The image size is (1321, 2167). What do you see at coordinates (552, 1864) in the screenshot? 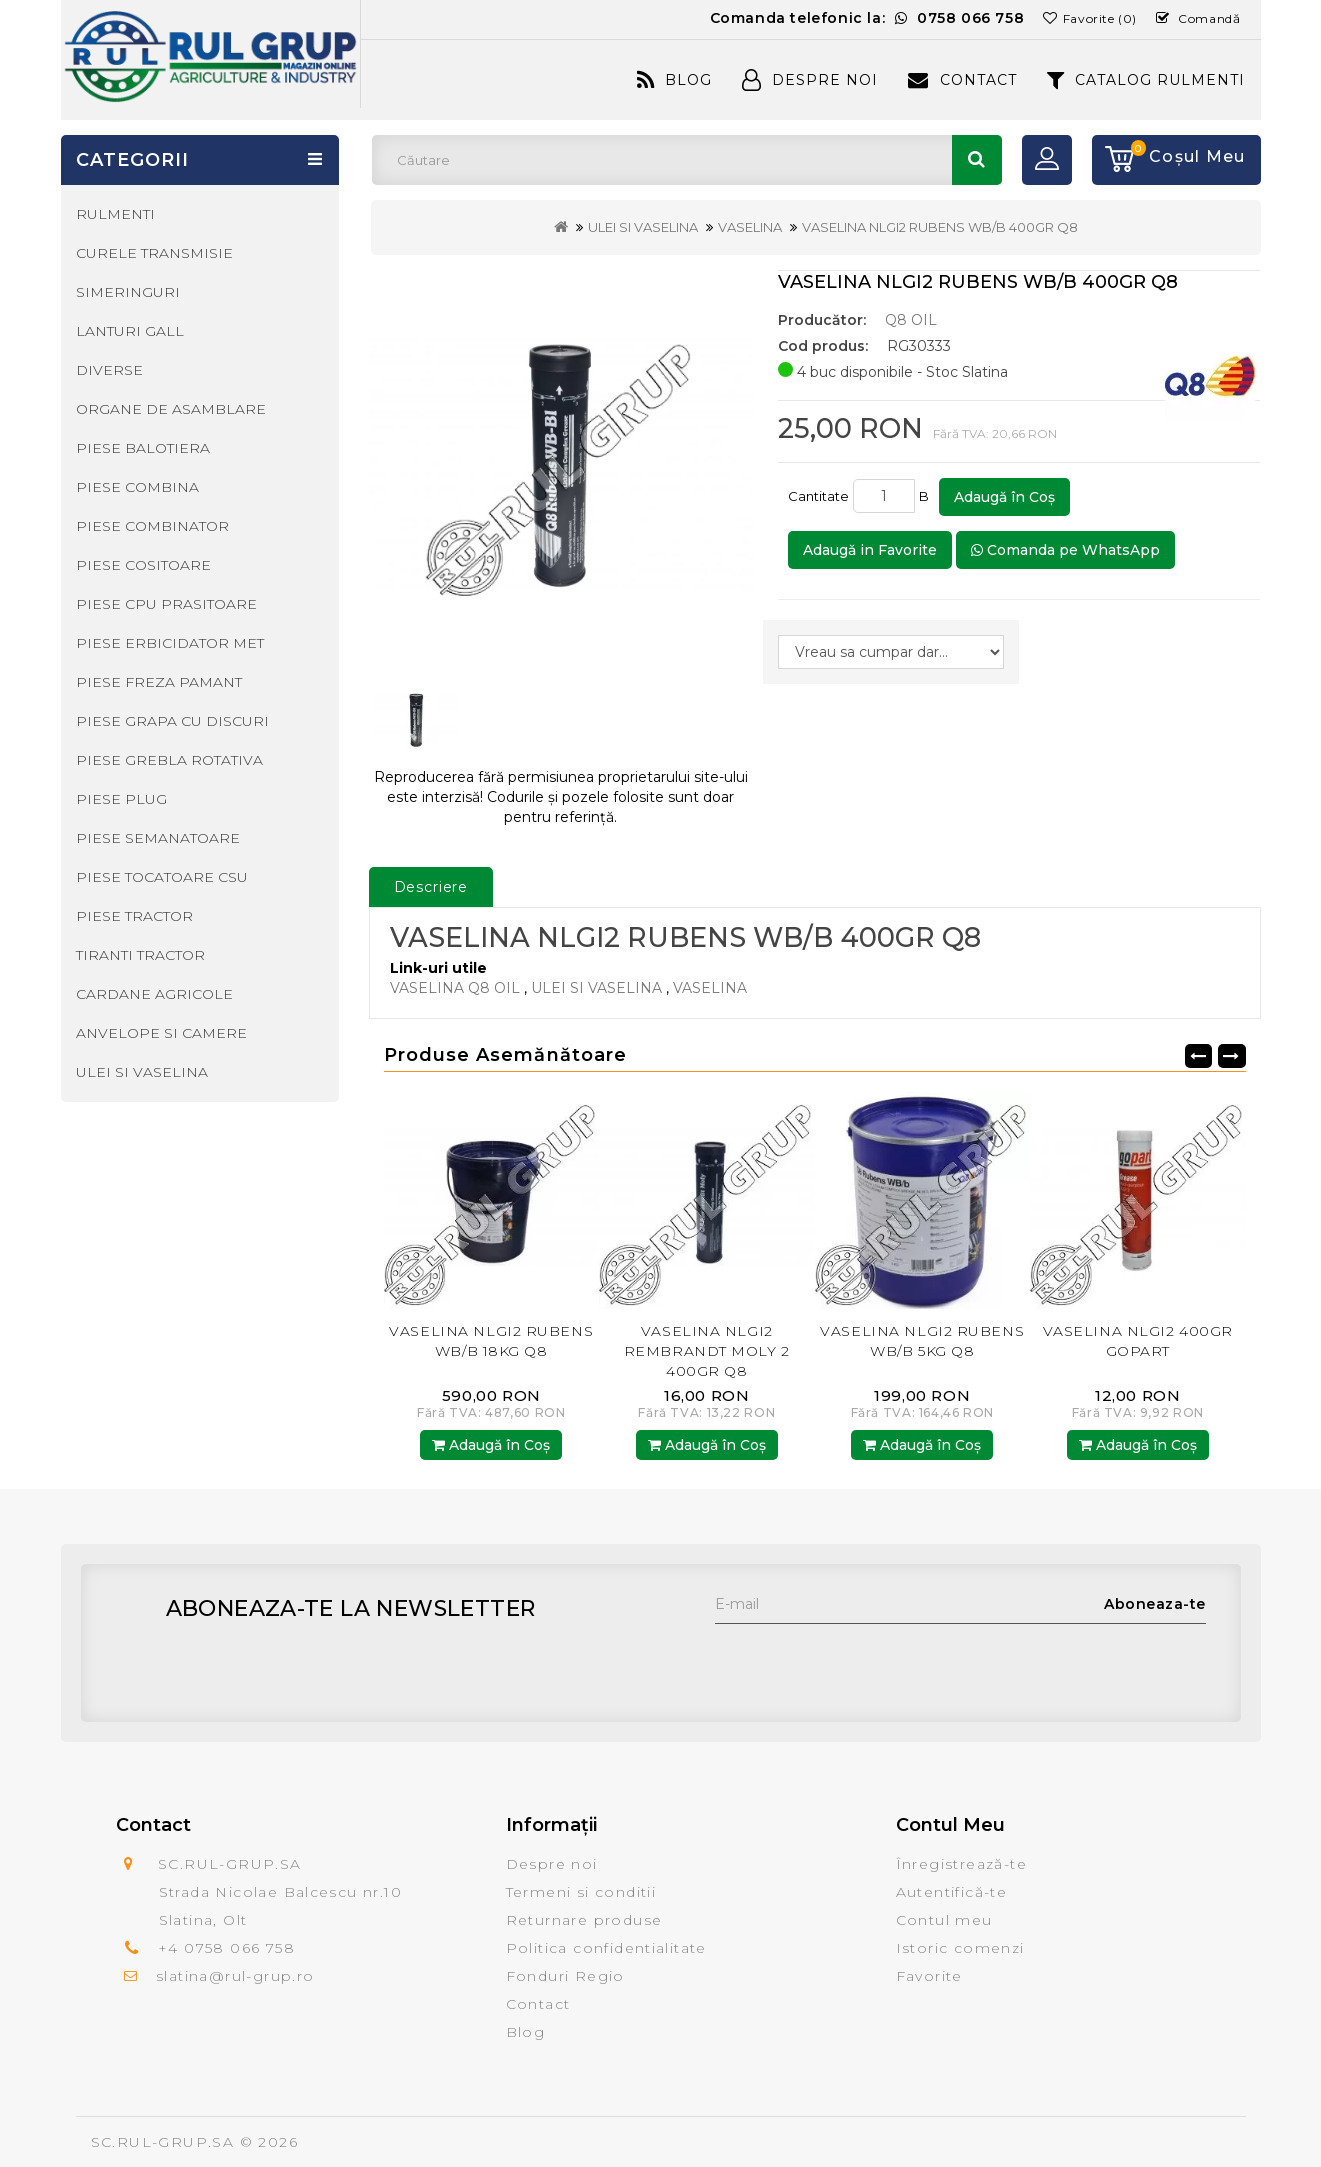
I see `Despre noi` at bounding box center [552, 1864].